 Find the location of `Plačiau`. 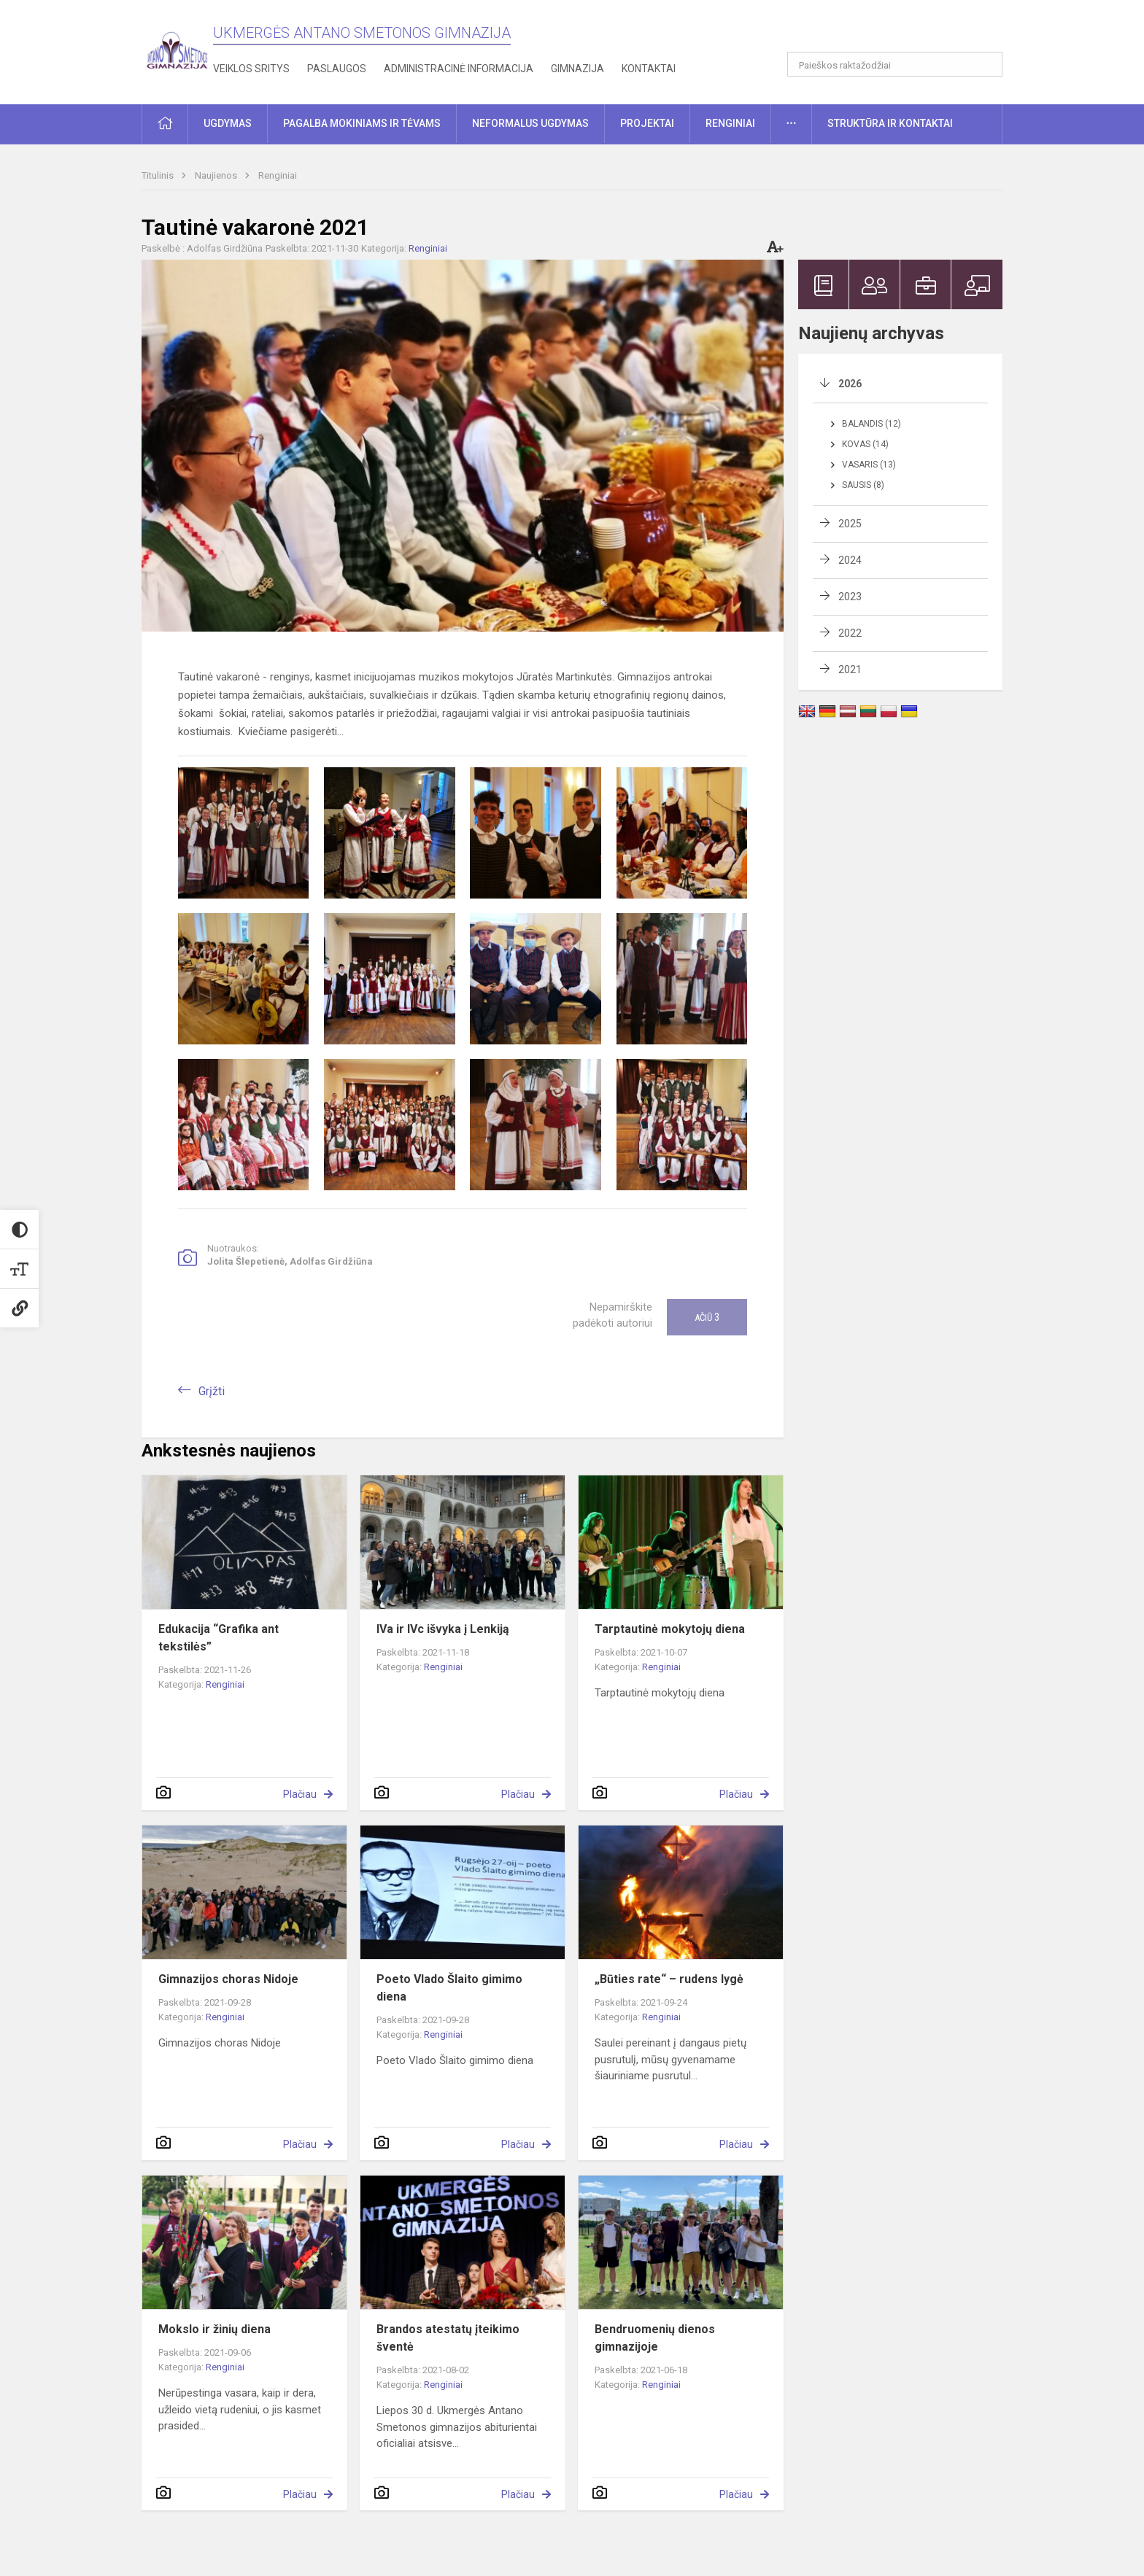

Plačiau is located at coordinates (300, 1794).